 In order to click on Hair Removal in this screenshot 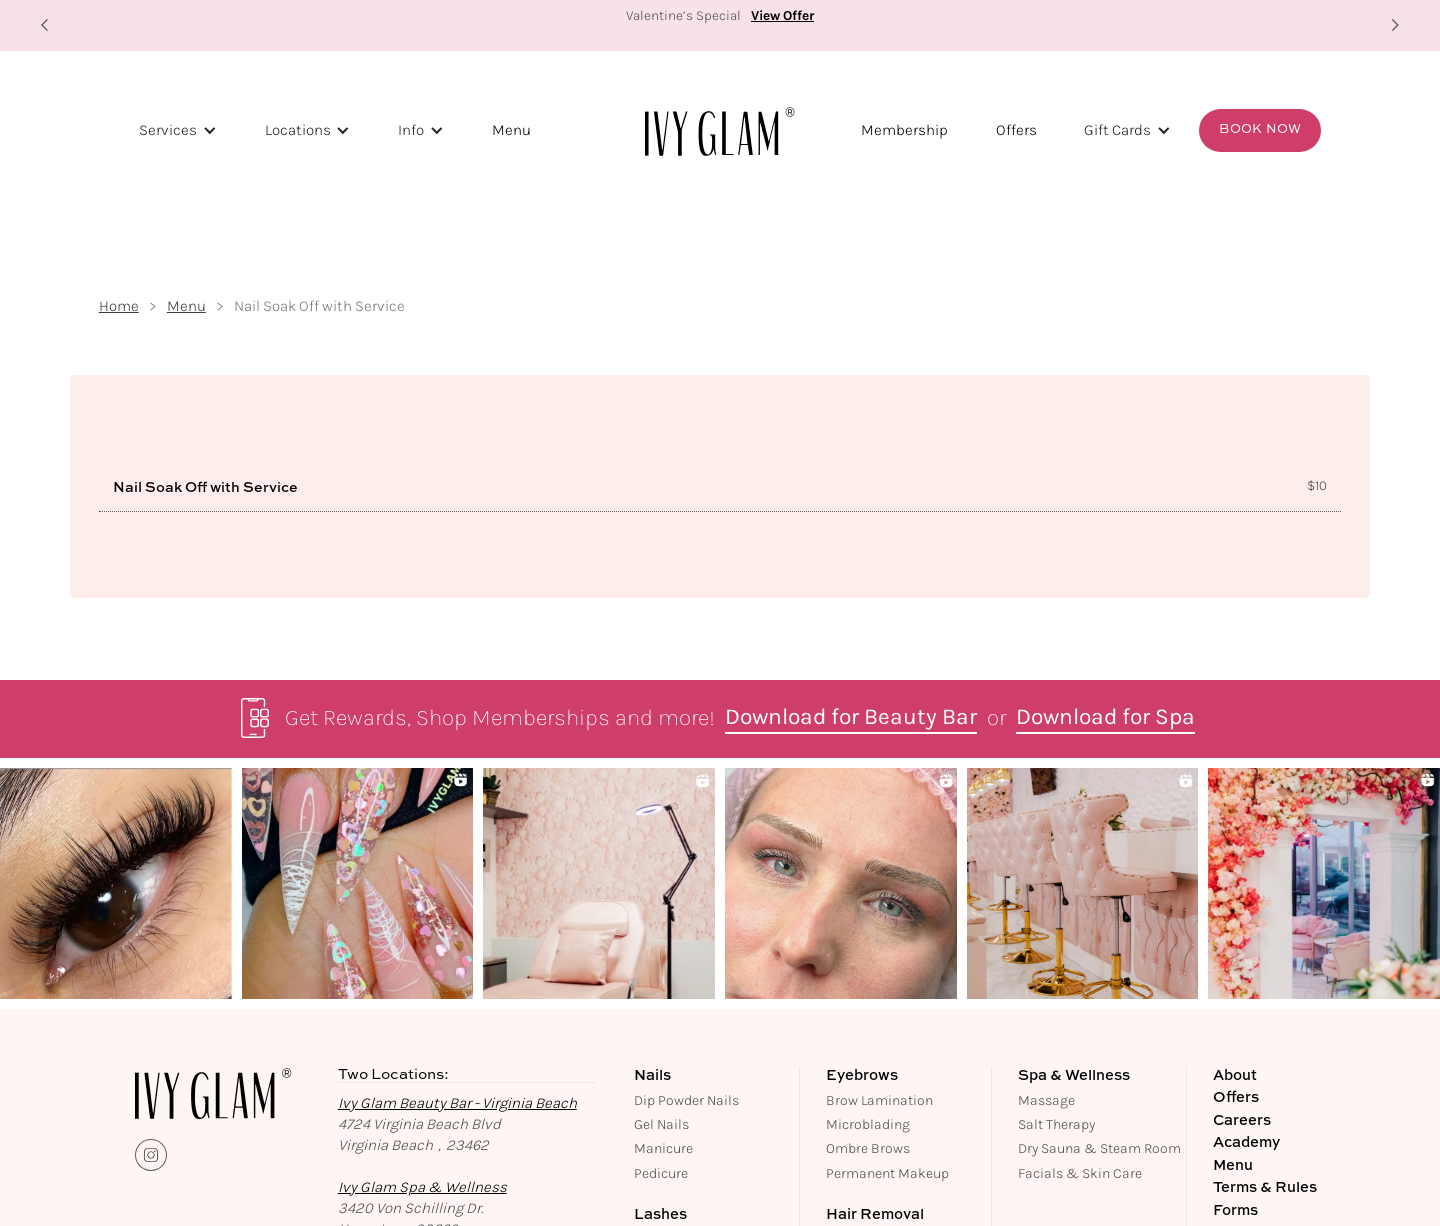, I will do `click(875, 1215)`.